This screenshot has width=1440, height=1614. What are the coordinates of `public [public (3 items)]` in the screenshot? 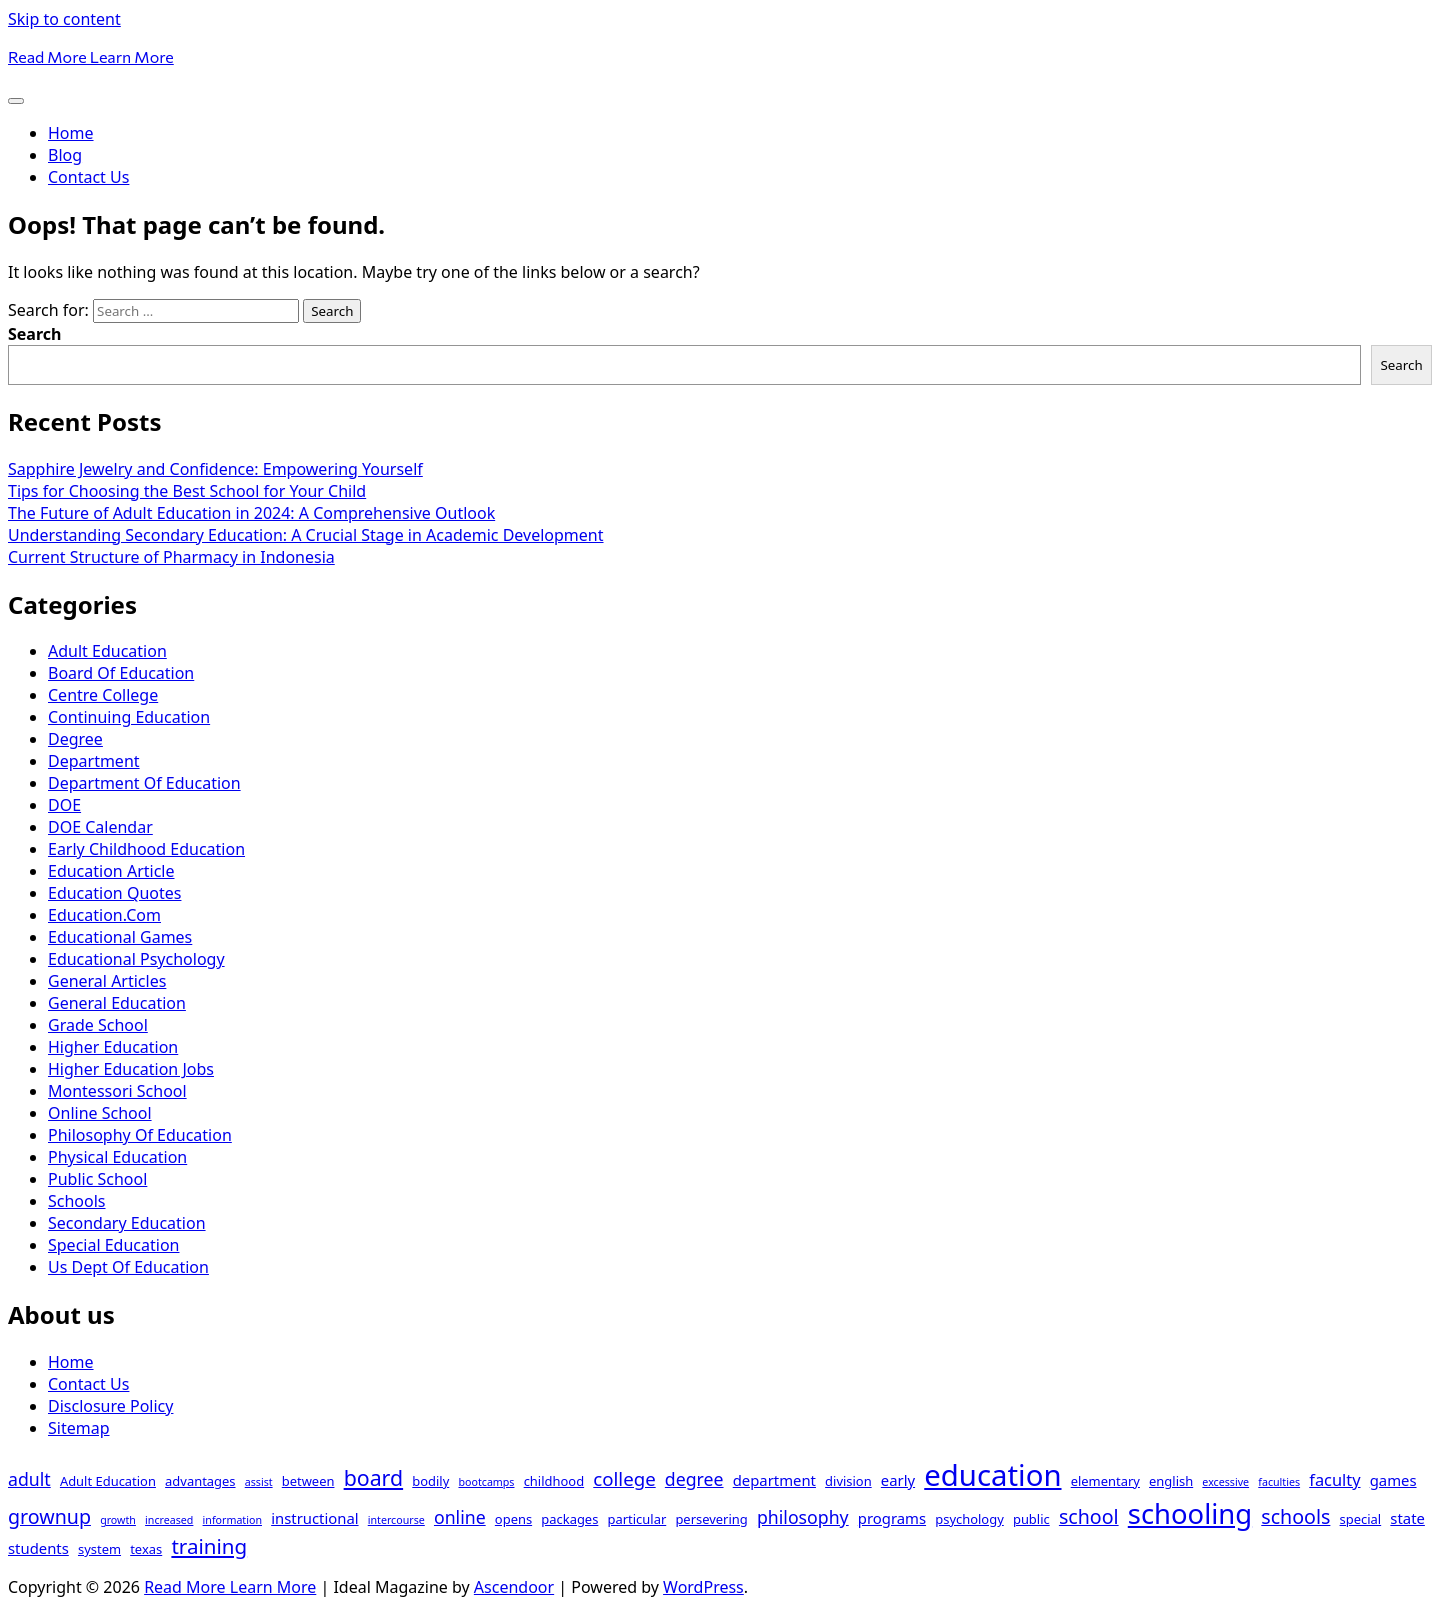 It's located at (1031, 1519).